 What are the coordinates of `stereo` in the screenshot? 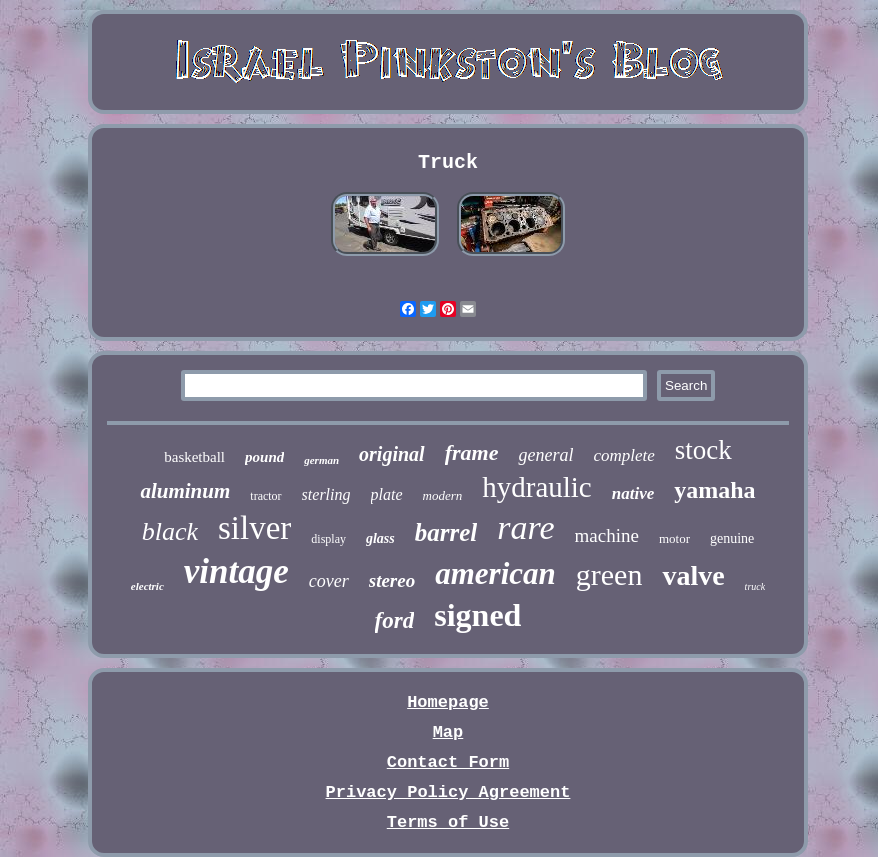 It's located at (392, 580).